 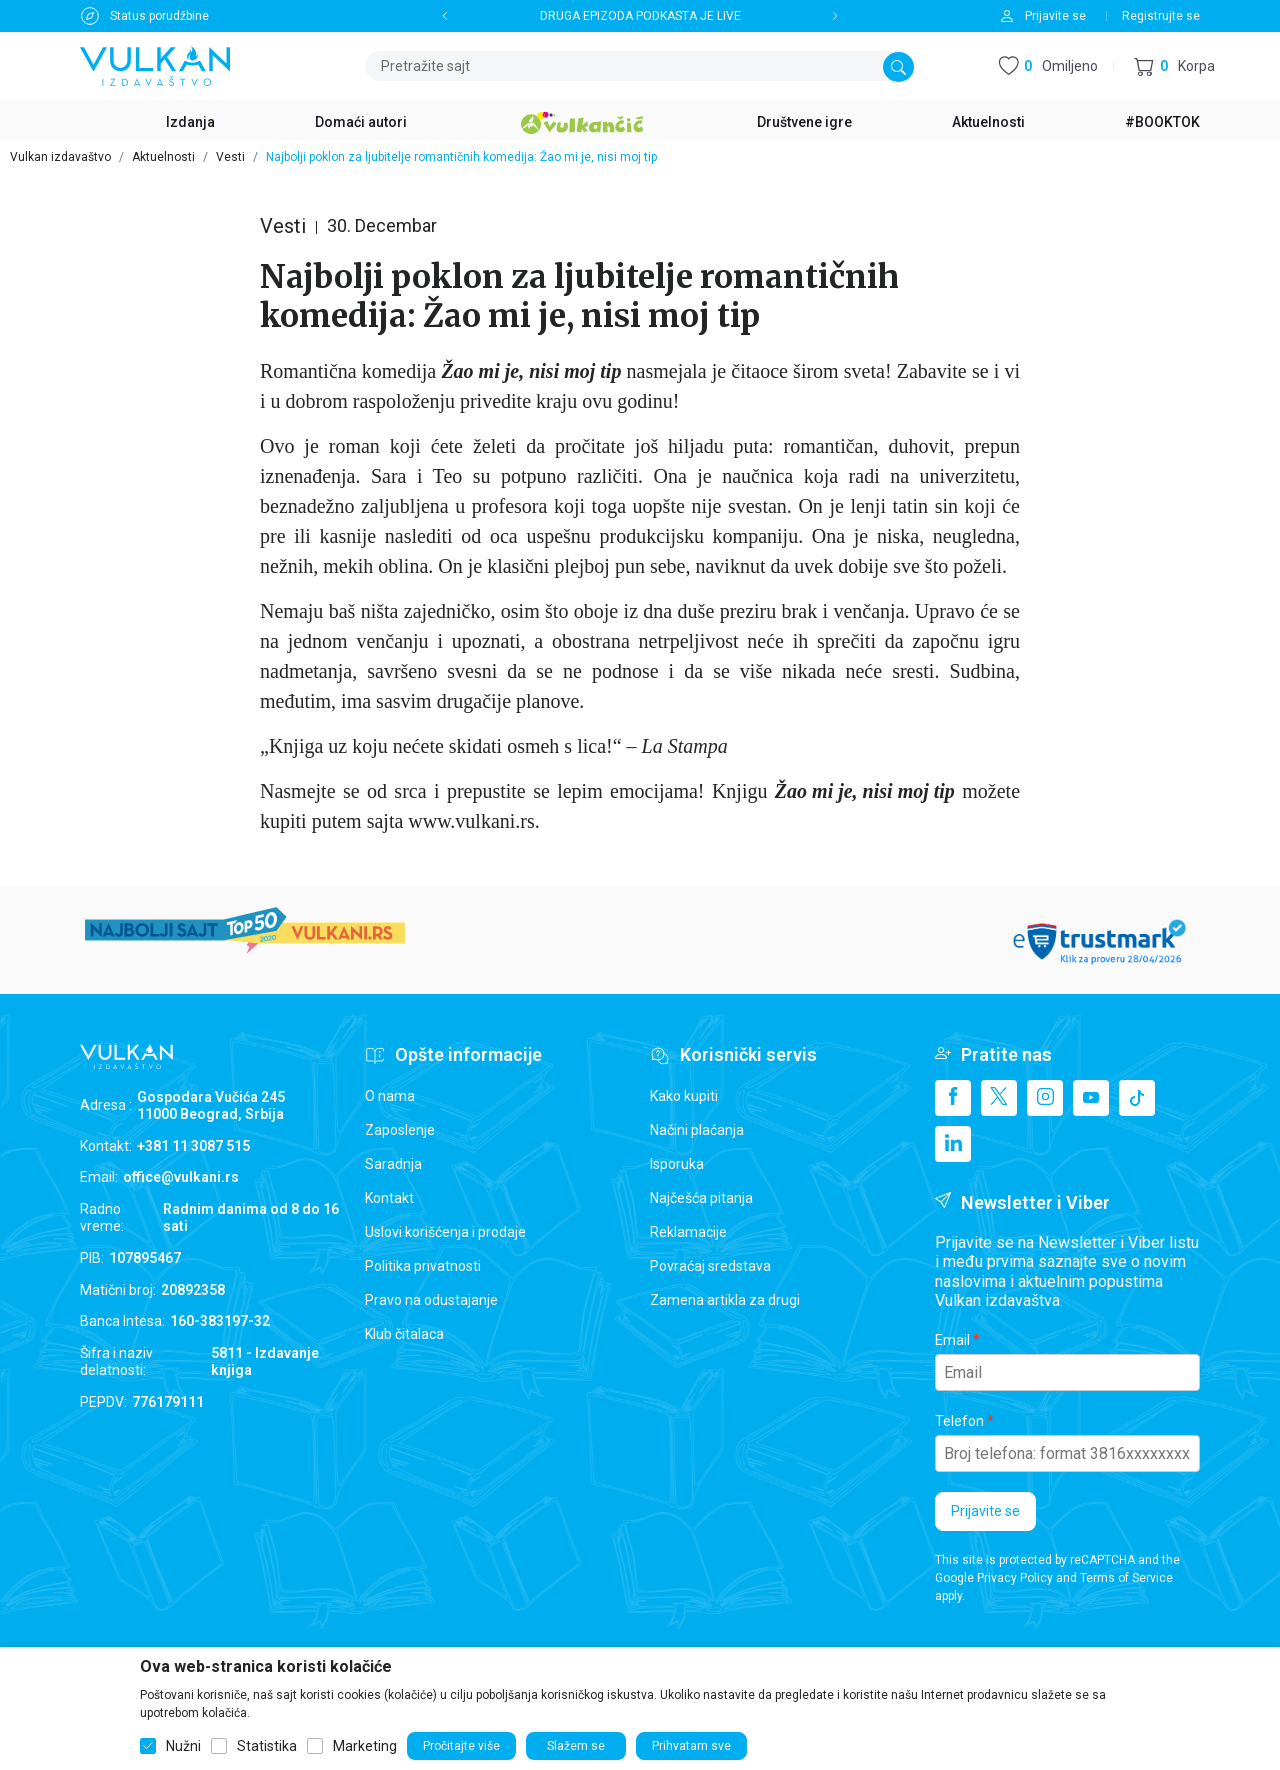 What do you see at coordinates (404, 1334) in the screenshot?
I see `Klub čitalaca` at bounding box center [404, 1334].